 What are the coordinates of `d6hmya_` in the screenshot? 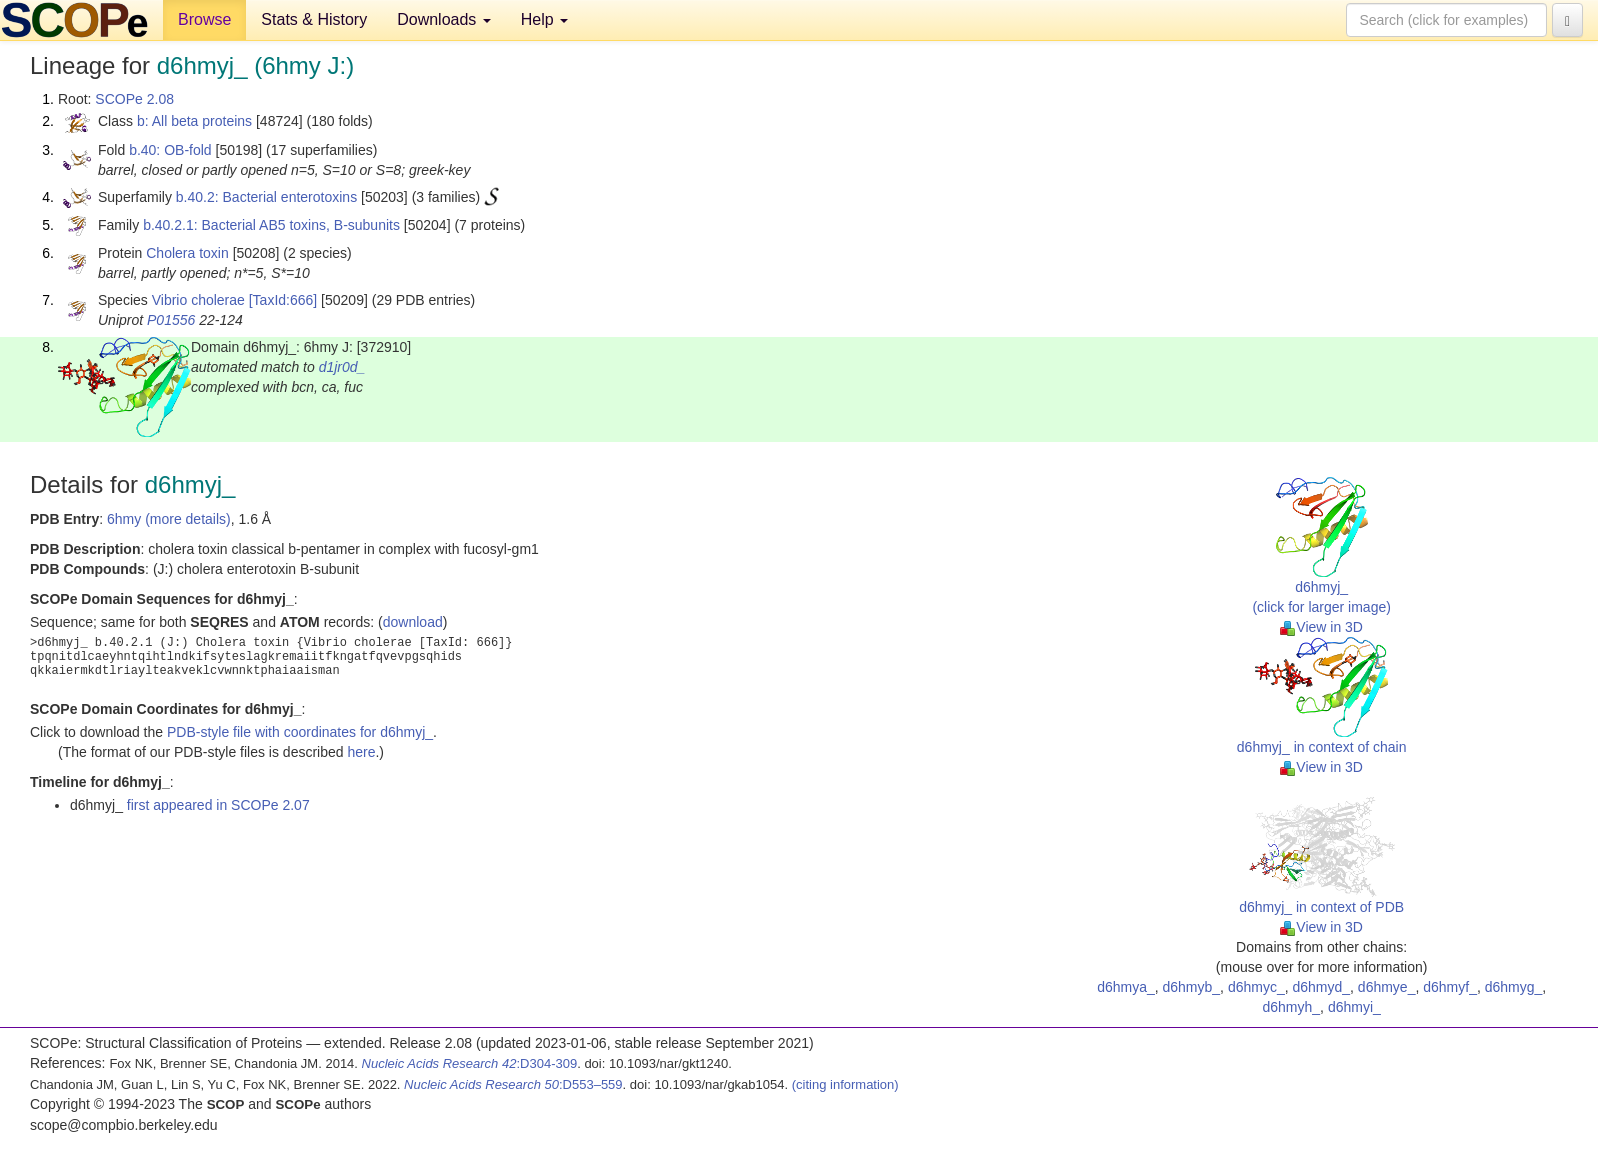 It's located at (1126, 987).